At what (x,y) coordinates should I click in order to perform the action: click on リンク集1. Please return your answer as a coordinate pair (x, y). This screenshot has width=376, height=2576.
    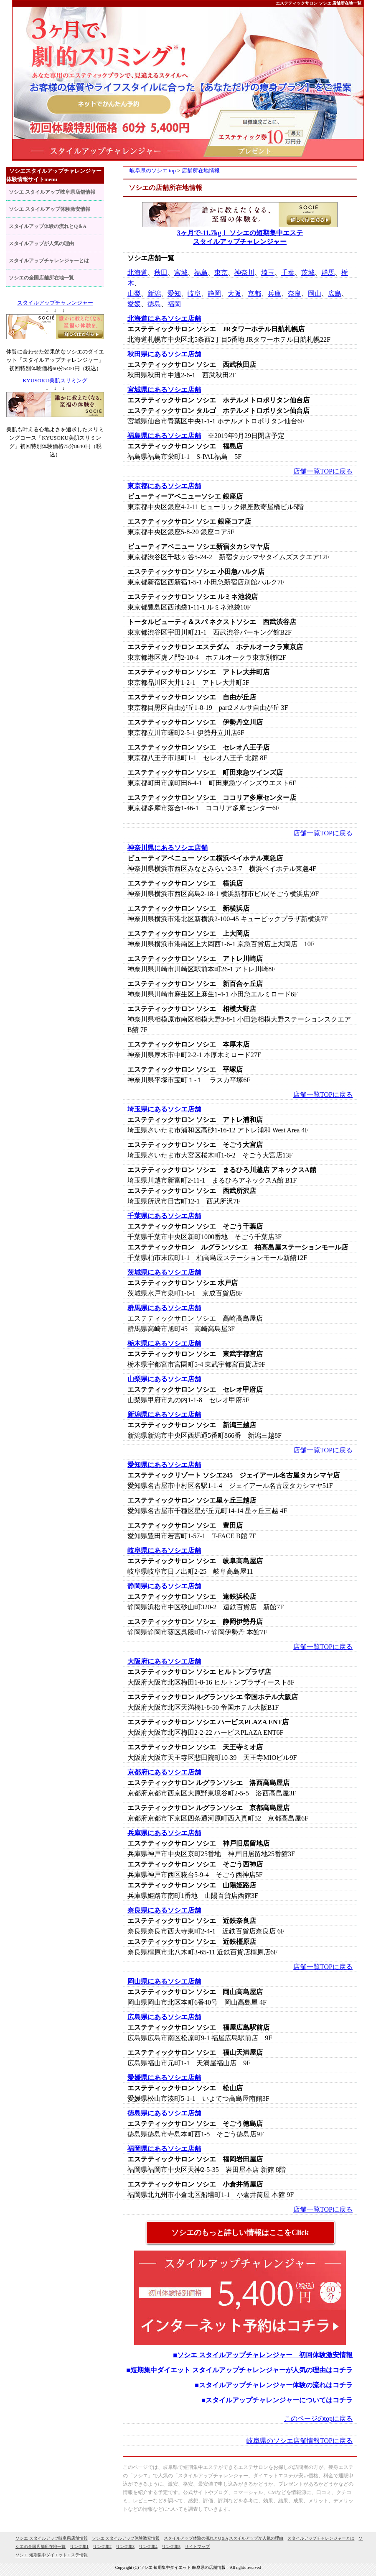
    Looking at the image, I should click on (79, 2546).